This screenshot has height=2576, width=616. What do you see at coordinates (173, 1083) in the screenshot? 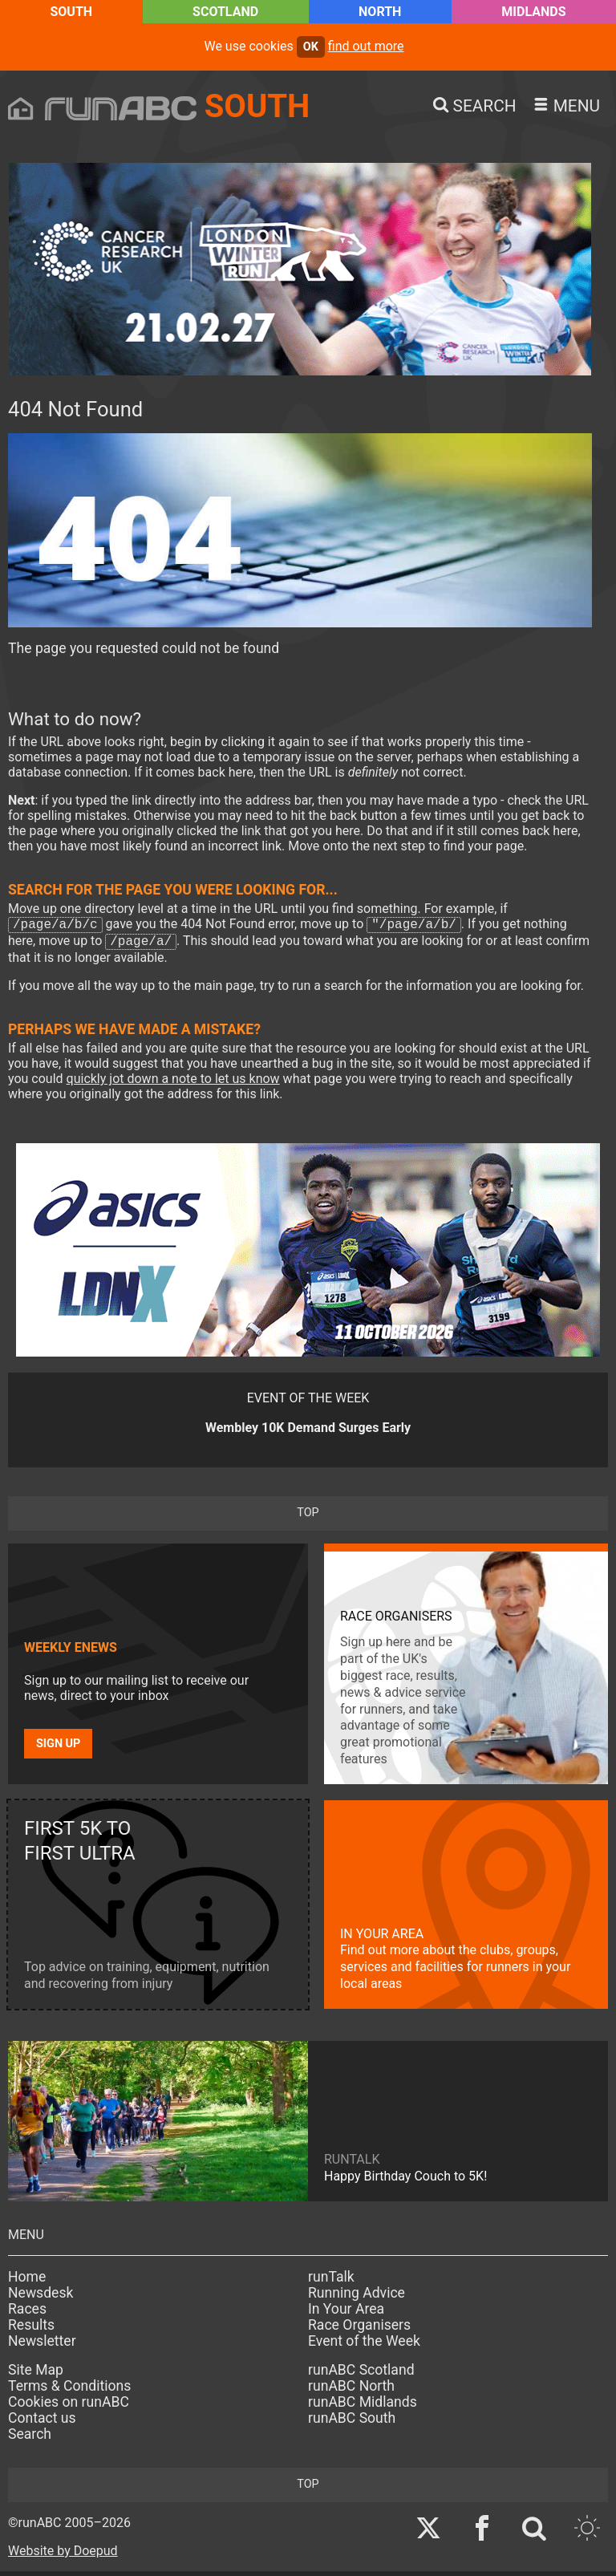
I see `quickly jot down a note to let us know` at bounding box center [173, 1083].